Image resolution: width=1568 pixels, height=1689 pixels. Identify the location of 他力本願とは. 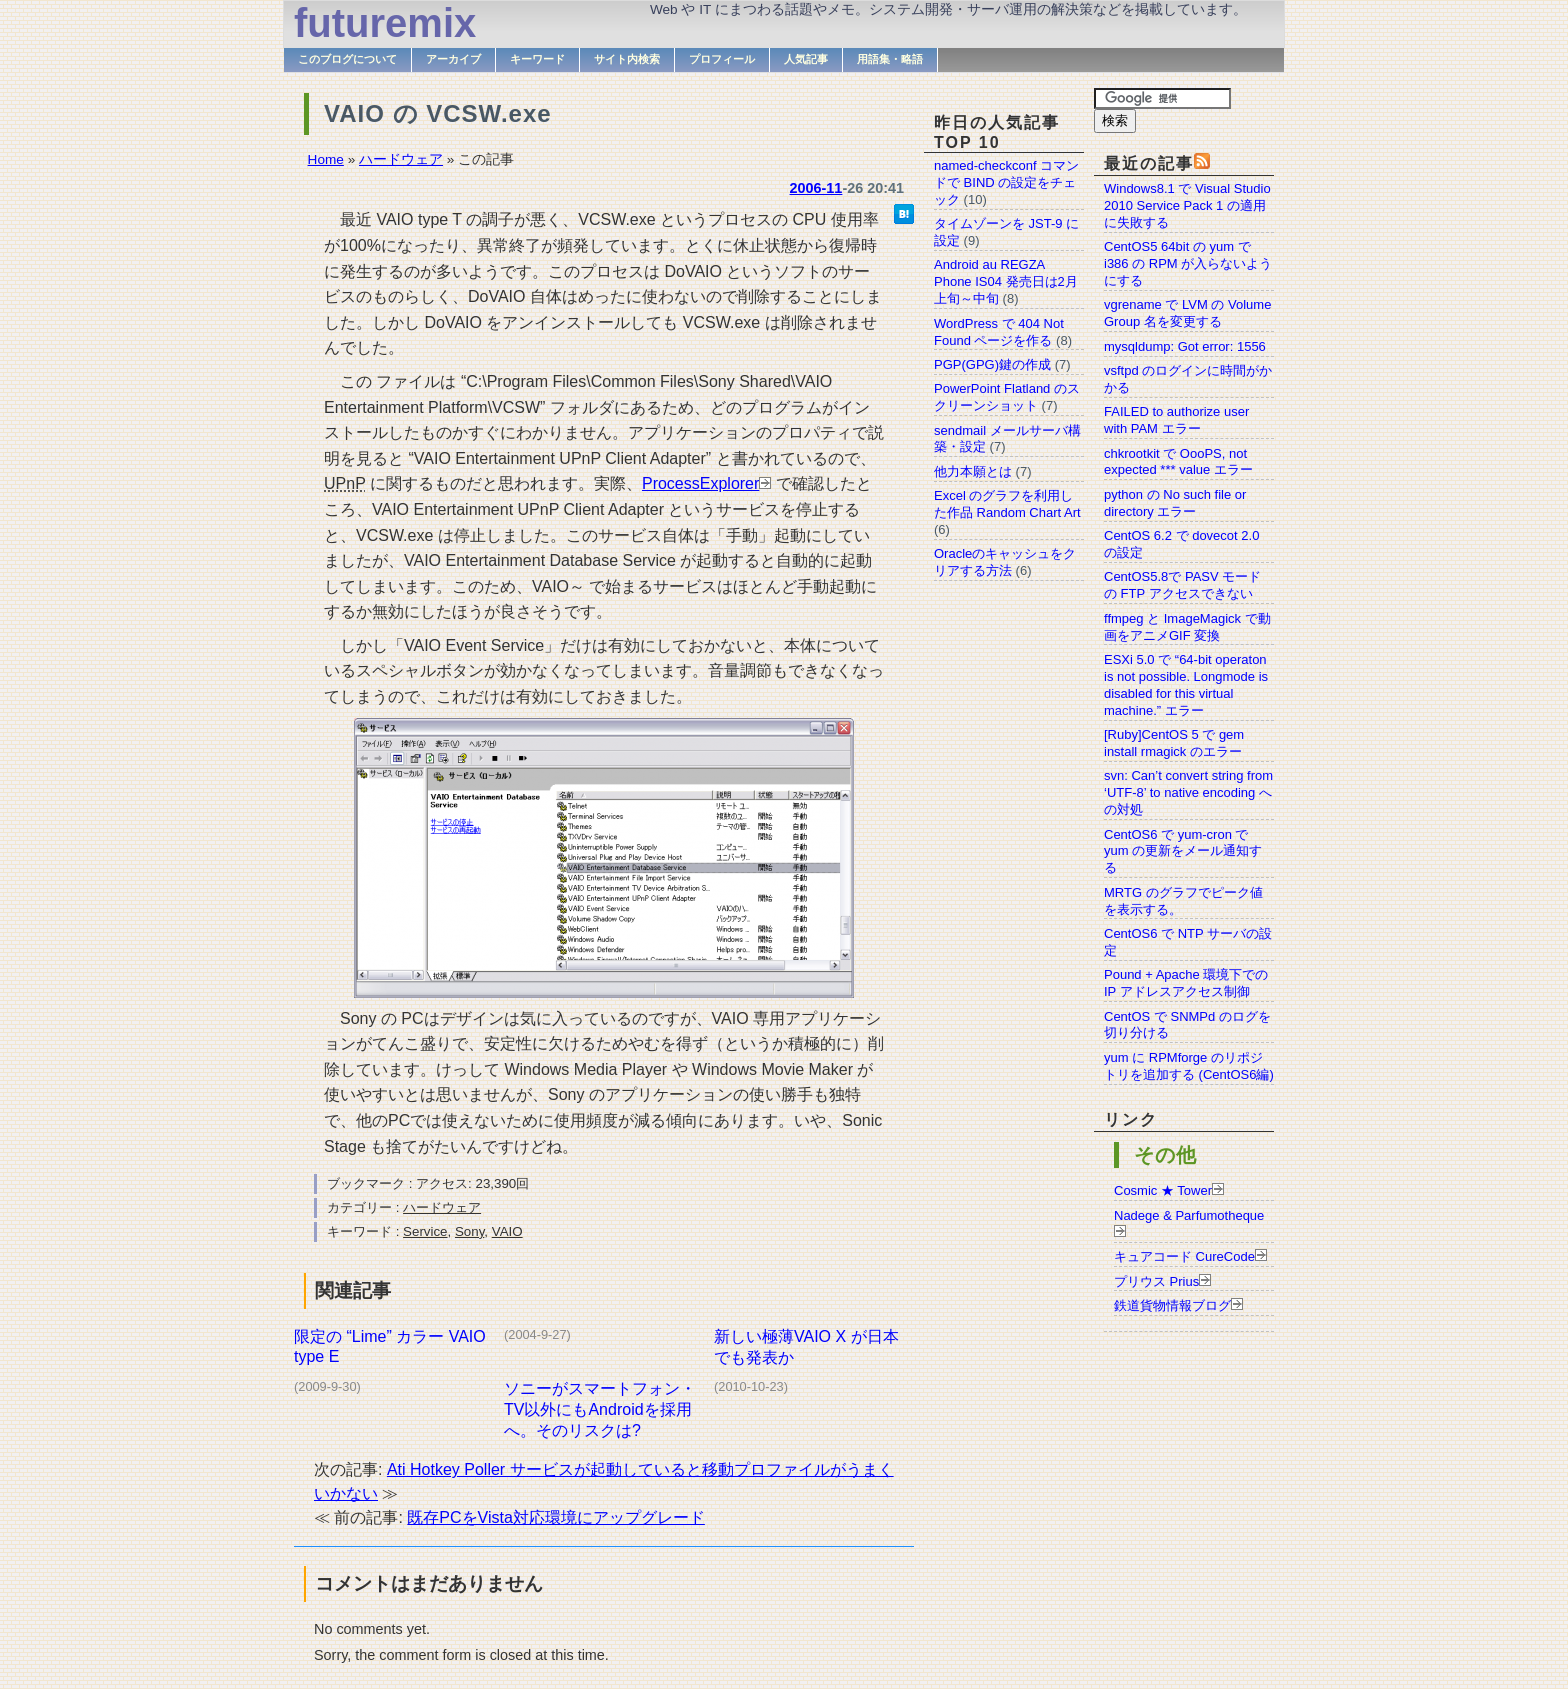
(973, 471).